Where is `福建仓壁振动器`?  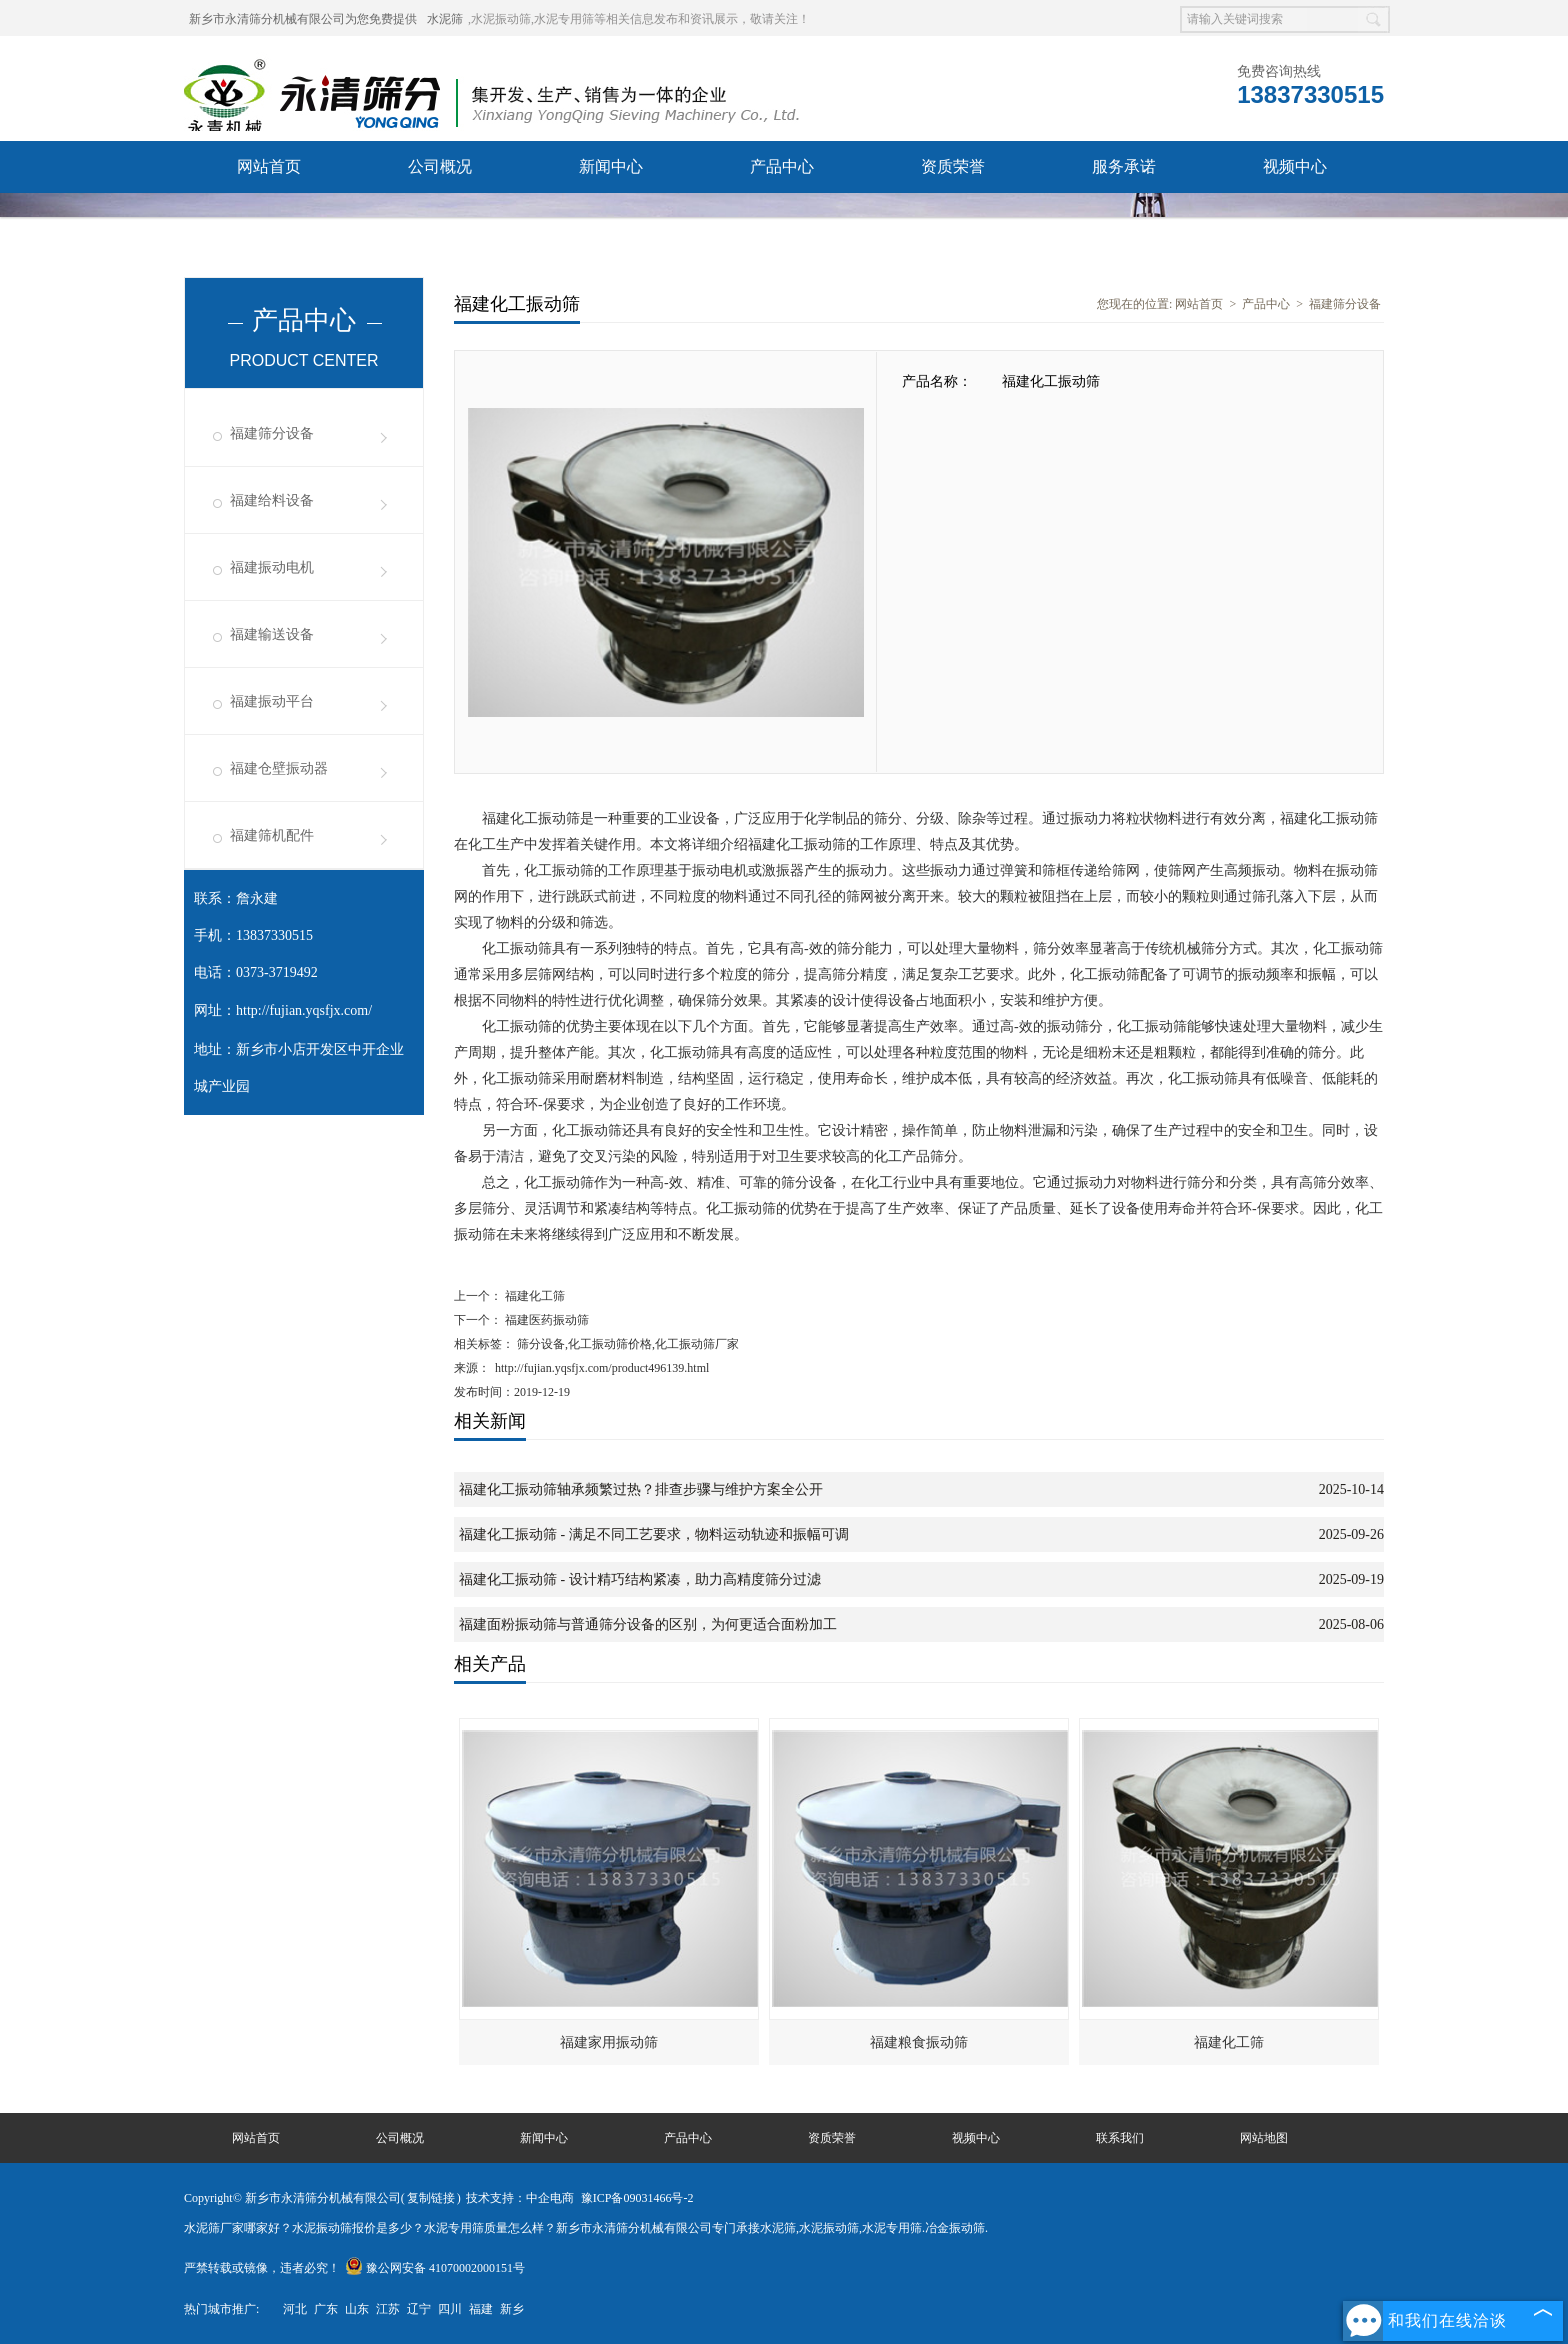 福建仓壁振动器 is located at coordinates (279, 768).